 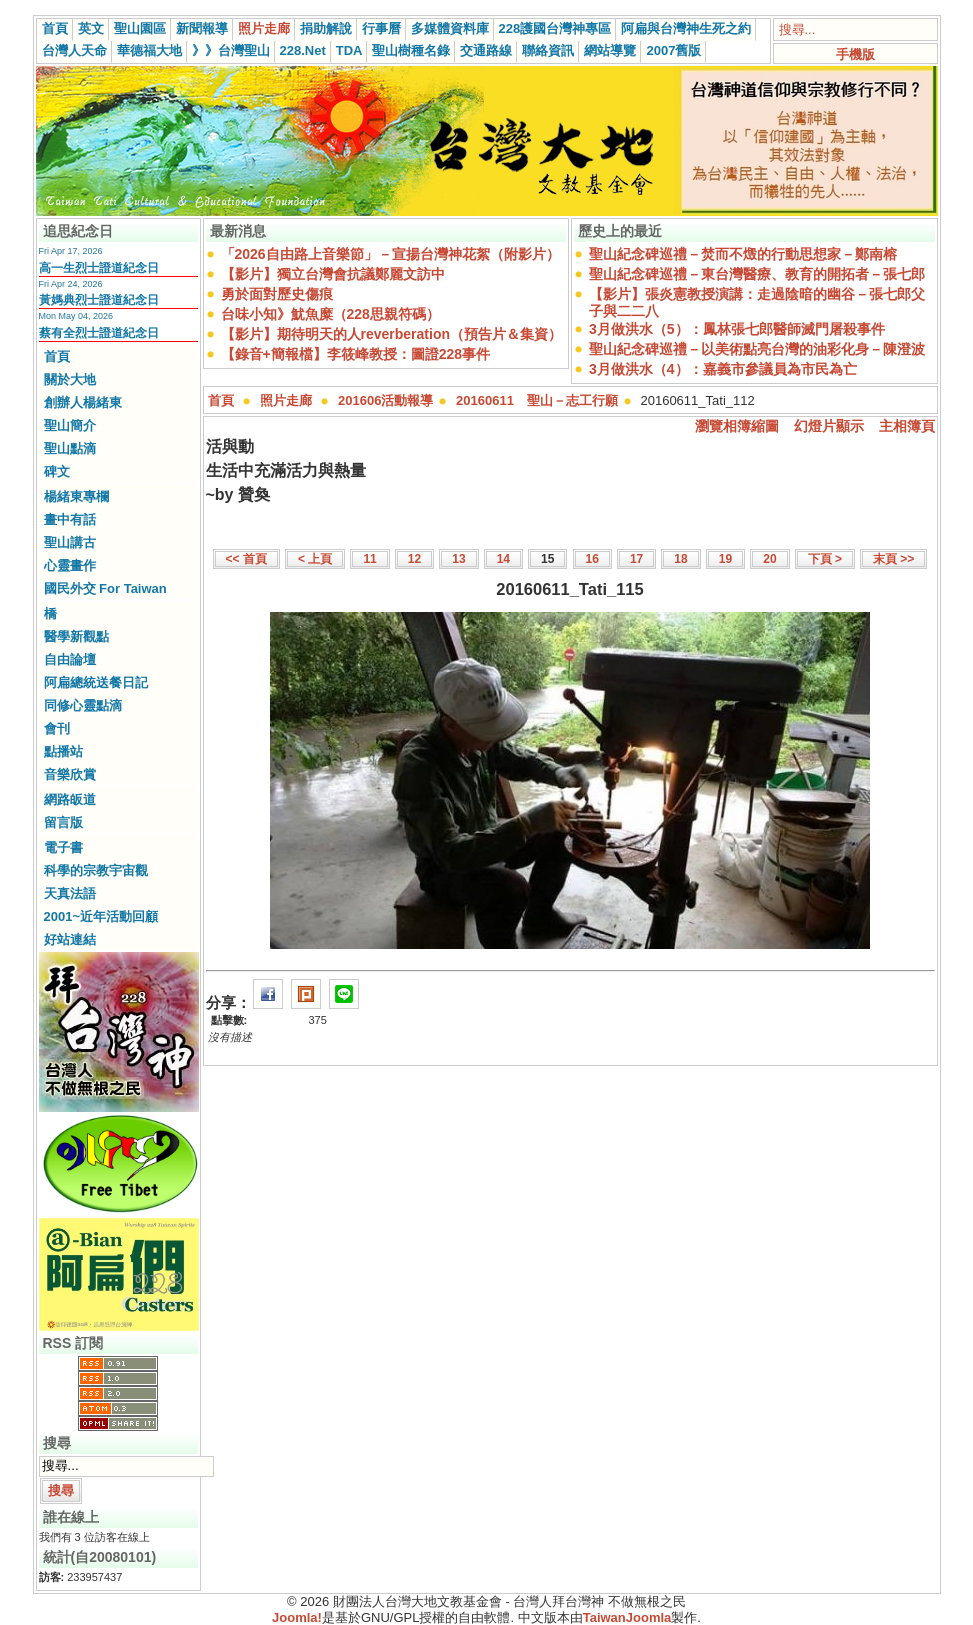 What do you see at coordinates (70, 774) in the screenshot?
I see `音樂欣賞` at bounding box center [70, 774].